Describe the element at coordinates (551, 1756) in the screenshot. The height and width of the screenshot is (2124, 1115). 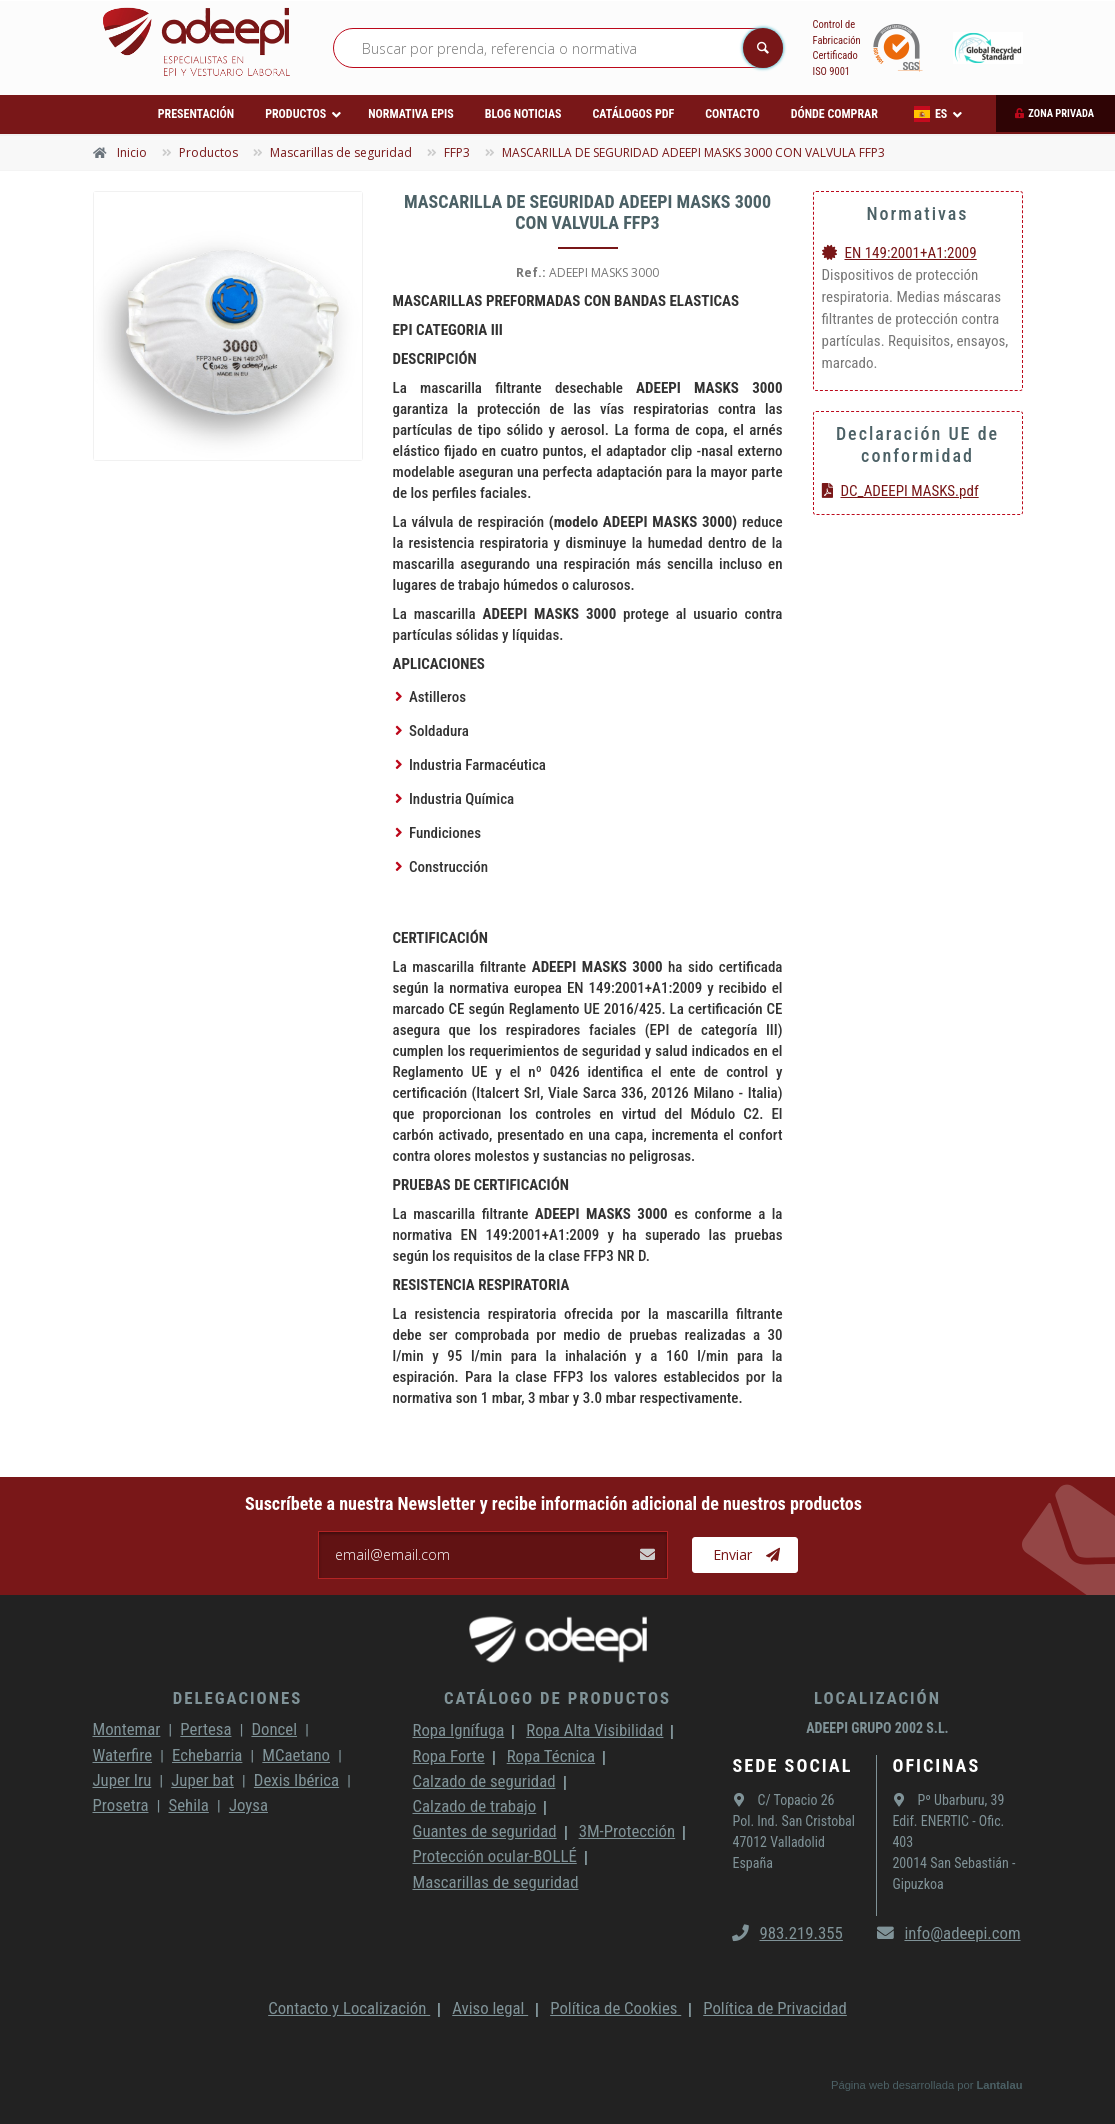
I see `Ropa Técnica` at that location.